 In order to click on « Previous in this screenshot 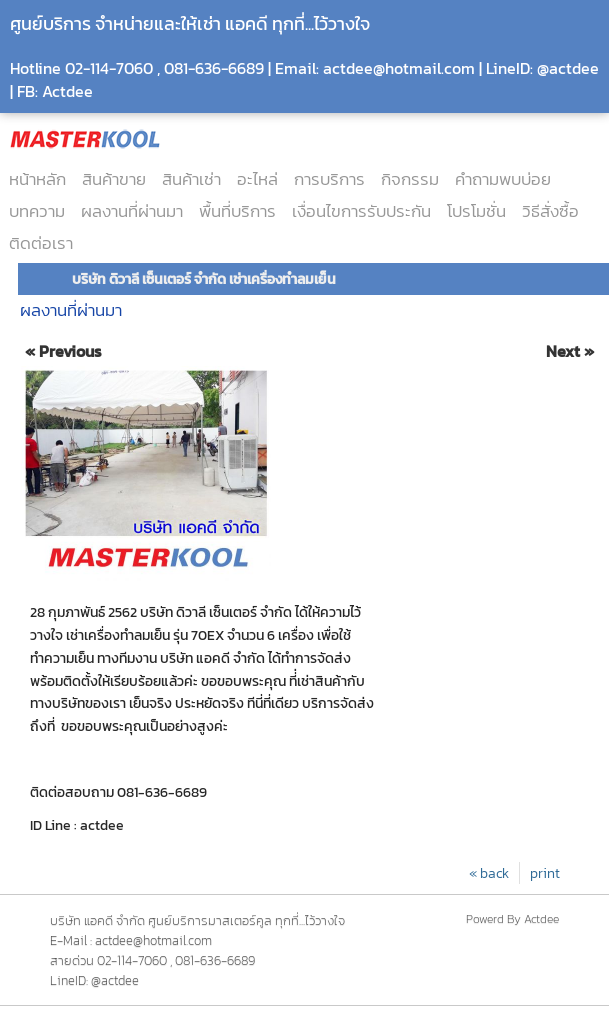, I will do `click(63, 351)`.